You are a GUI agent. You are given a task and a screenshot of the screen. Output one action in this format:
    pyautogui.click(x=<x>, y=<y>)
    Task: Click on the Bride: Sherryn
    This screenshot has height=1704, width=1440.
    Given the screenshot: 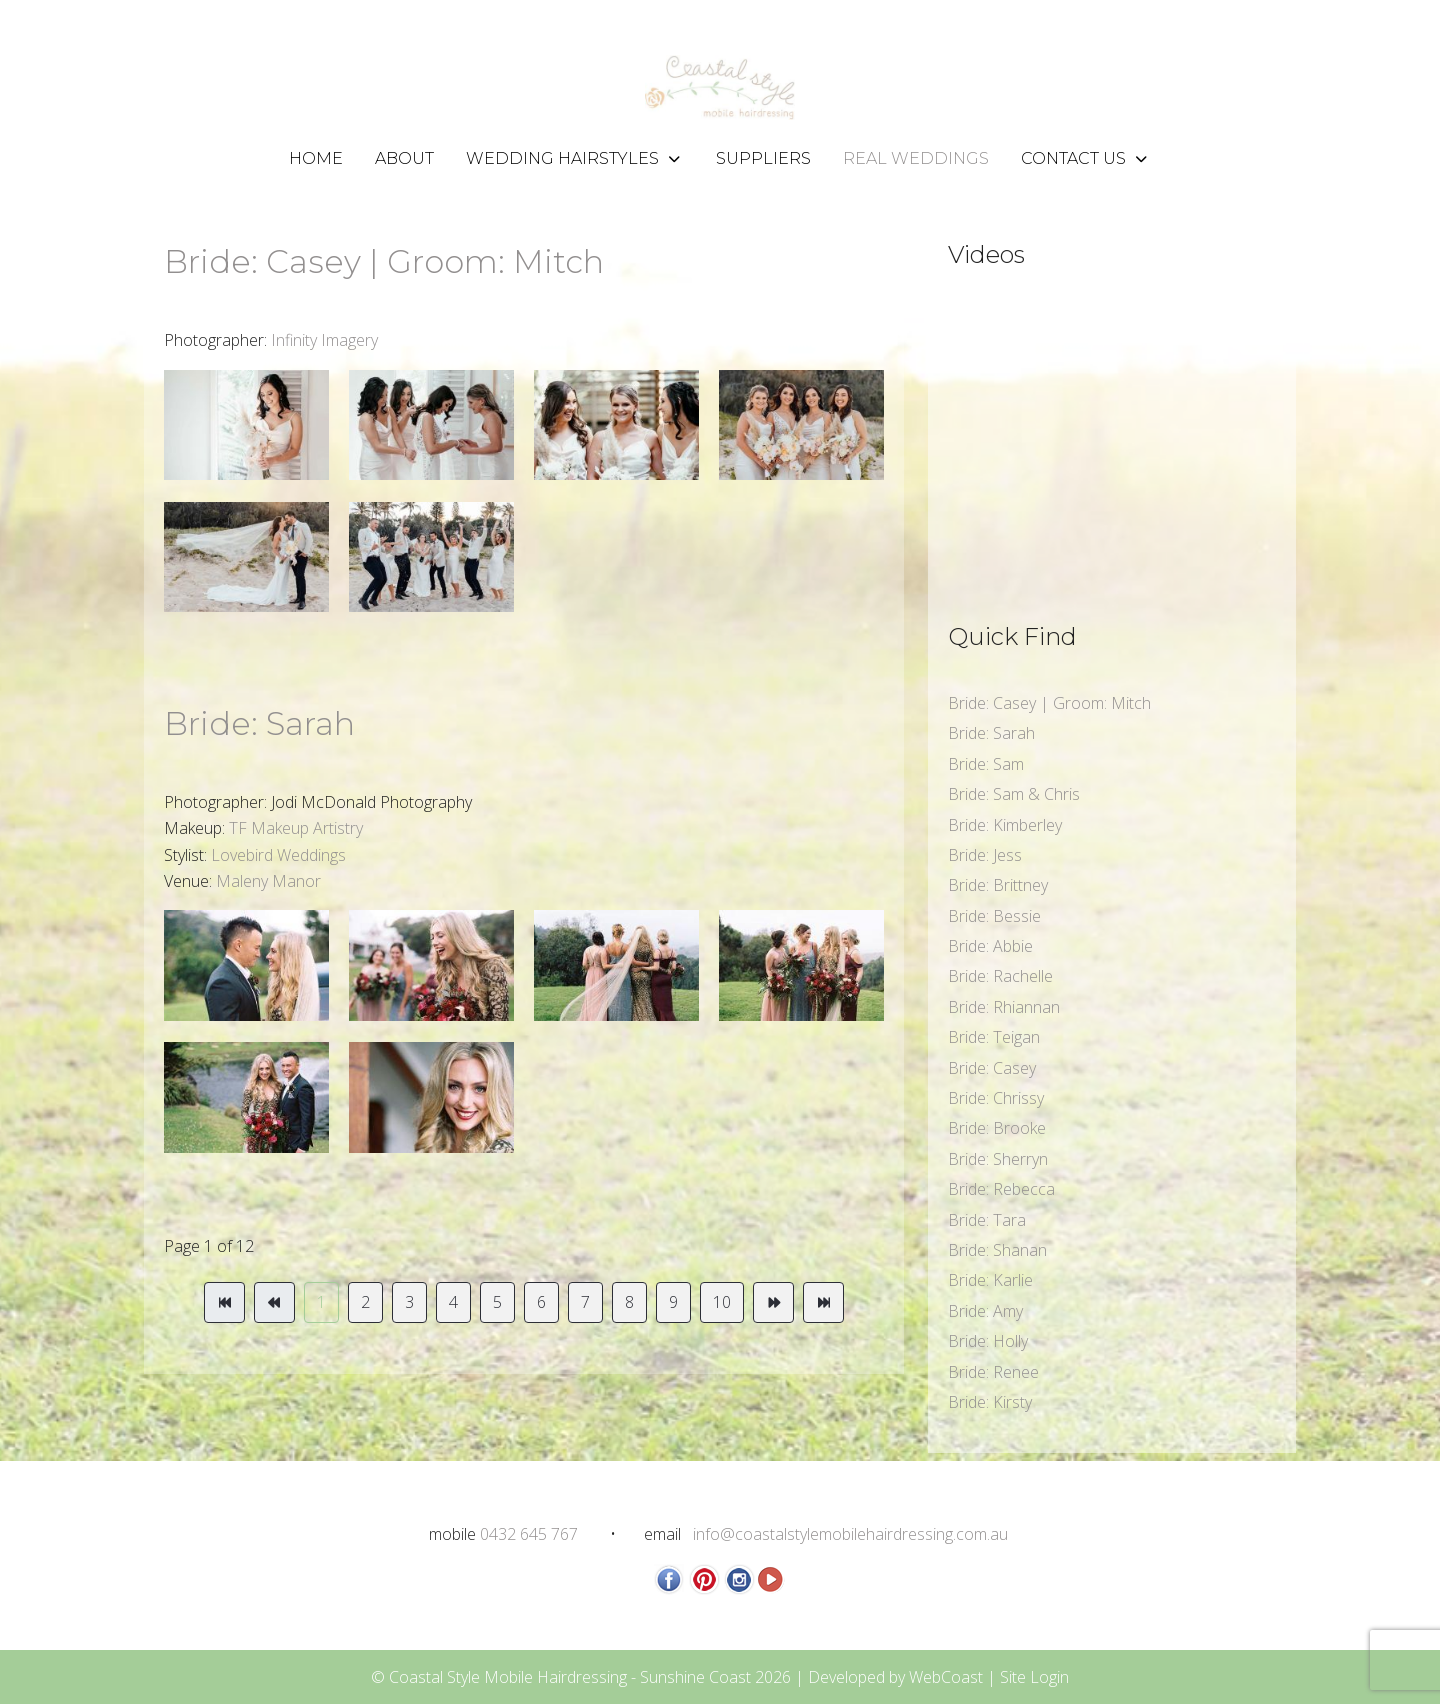 What is the action you would take?
    pyautogui.click(x=998, y=1159)
    